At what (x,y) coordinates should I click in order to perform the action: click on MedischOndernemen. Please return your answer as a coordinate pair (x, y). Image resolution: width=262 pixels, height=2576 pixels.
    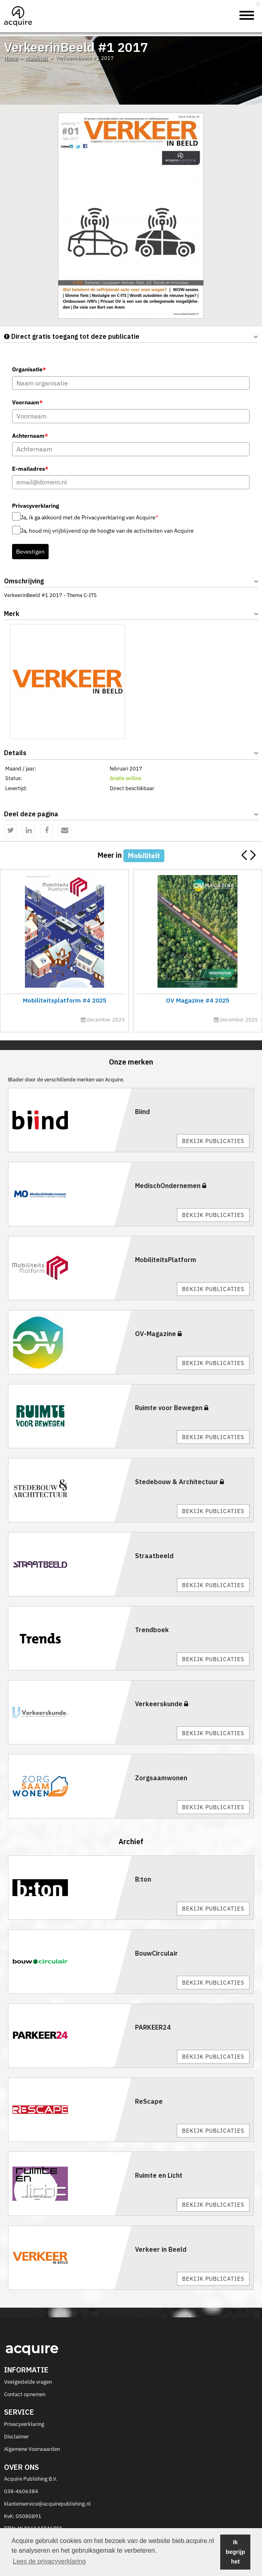
    Looking at the image, I should click on (170, 1186).